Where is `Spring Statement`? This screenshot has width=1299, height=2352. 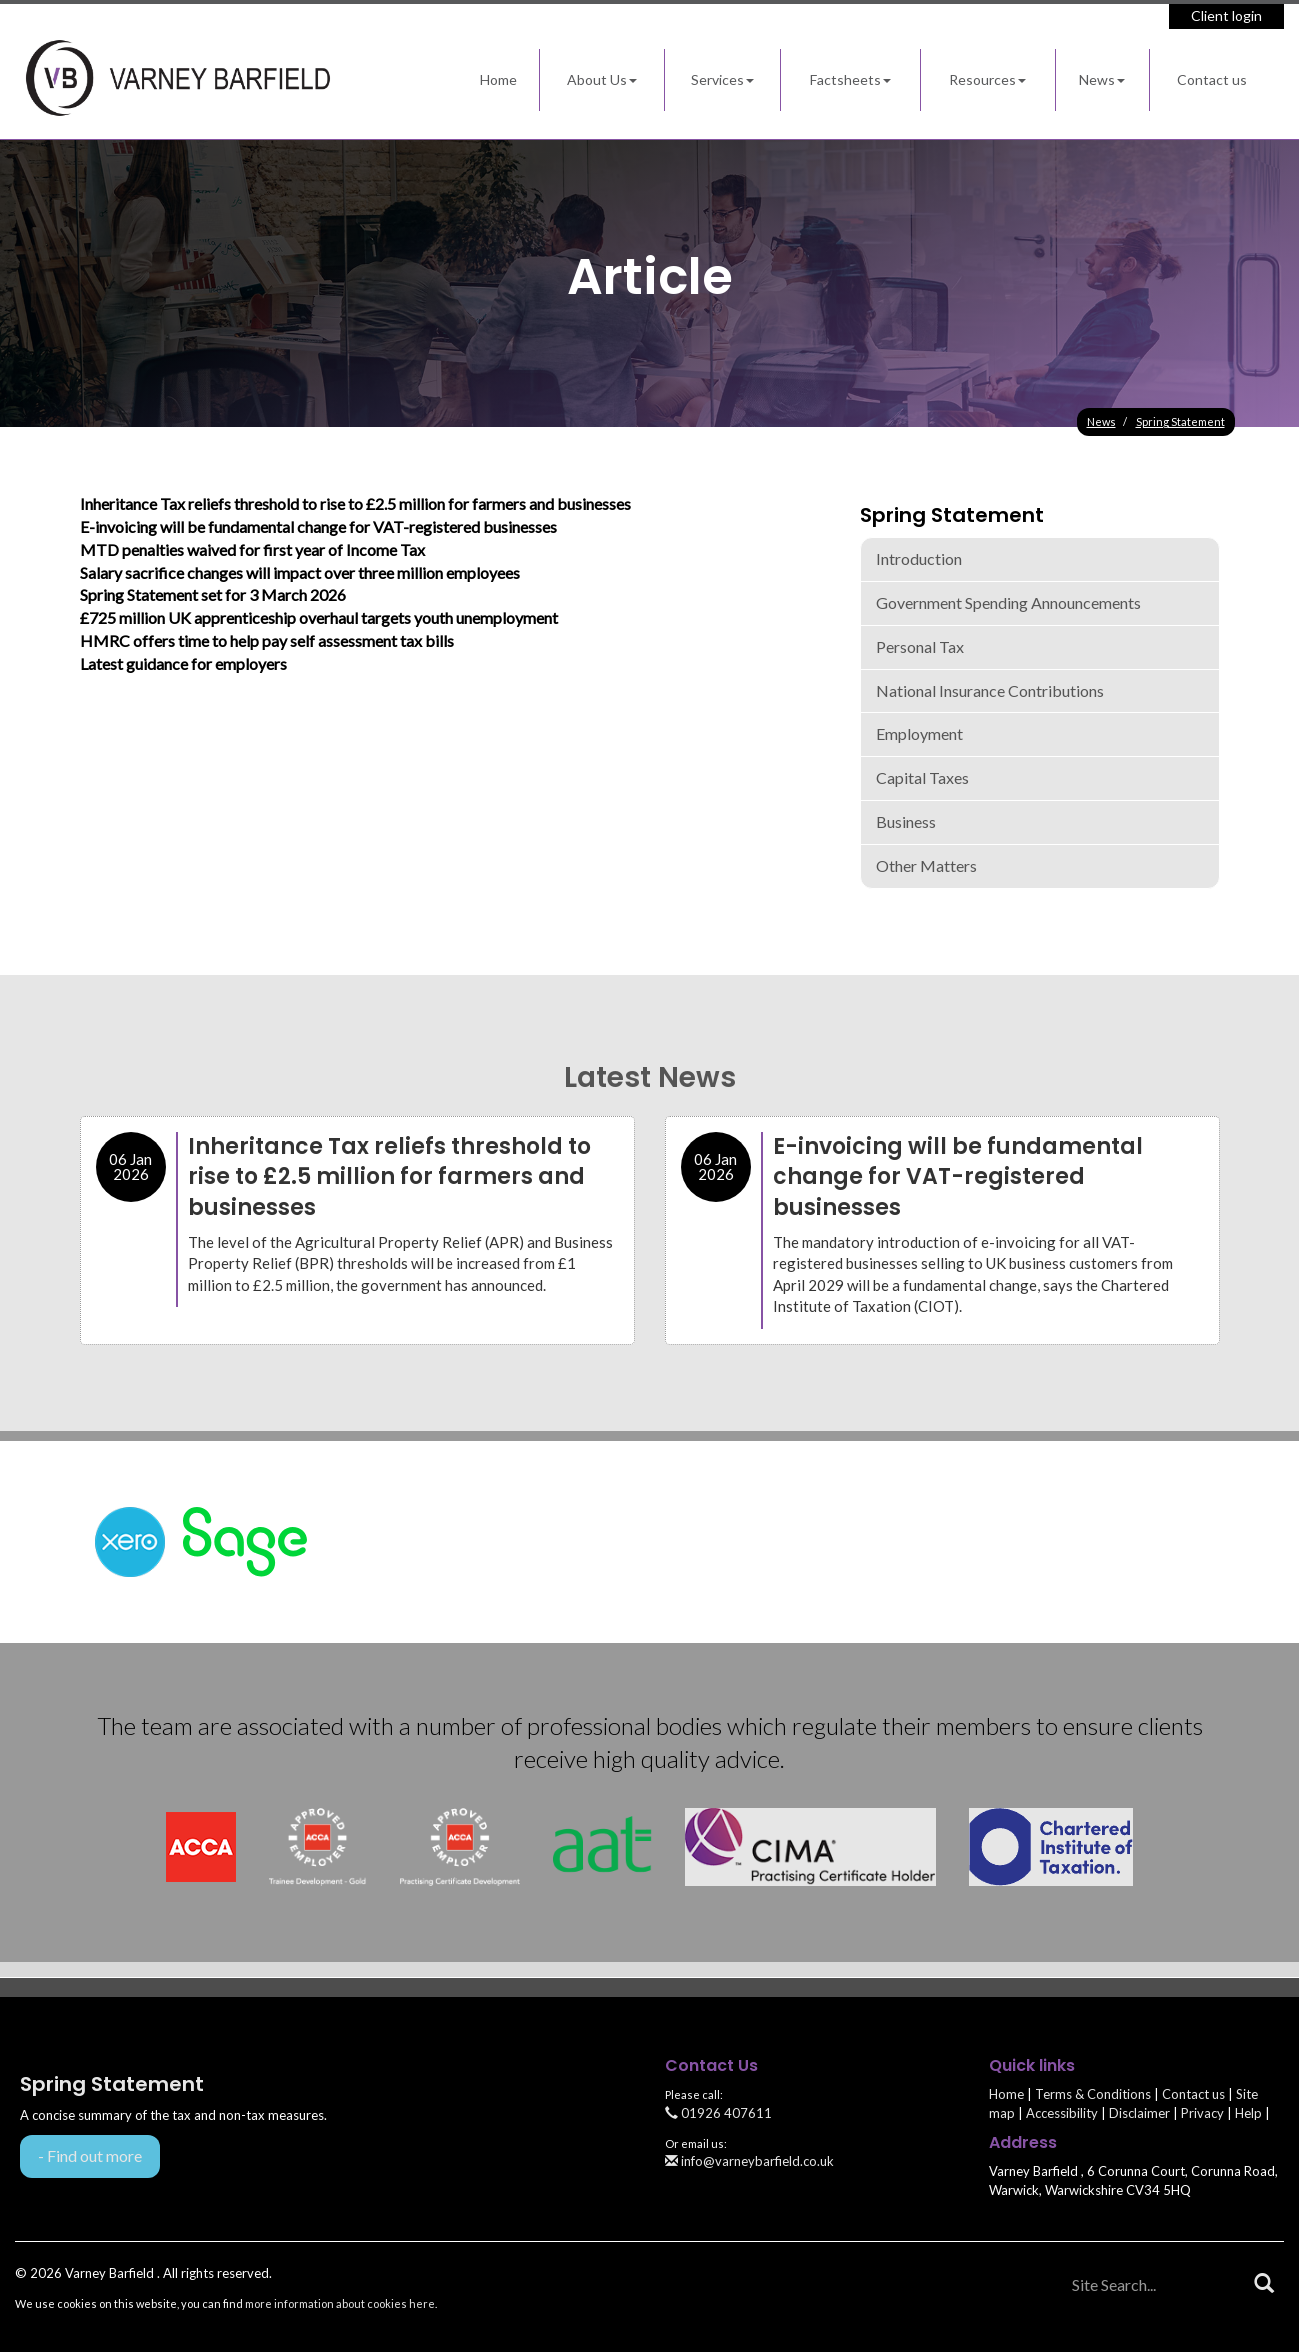 Spring Statement is located at coordinates (1180, 421).